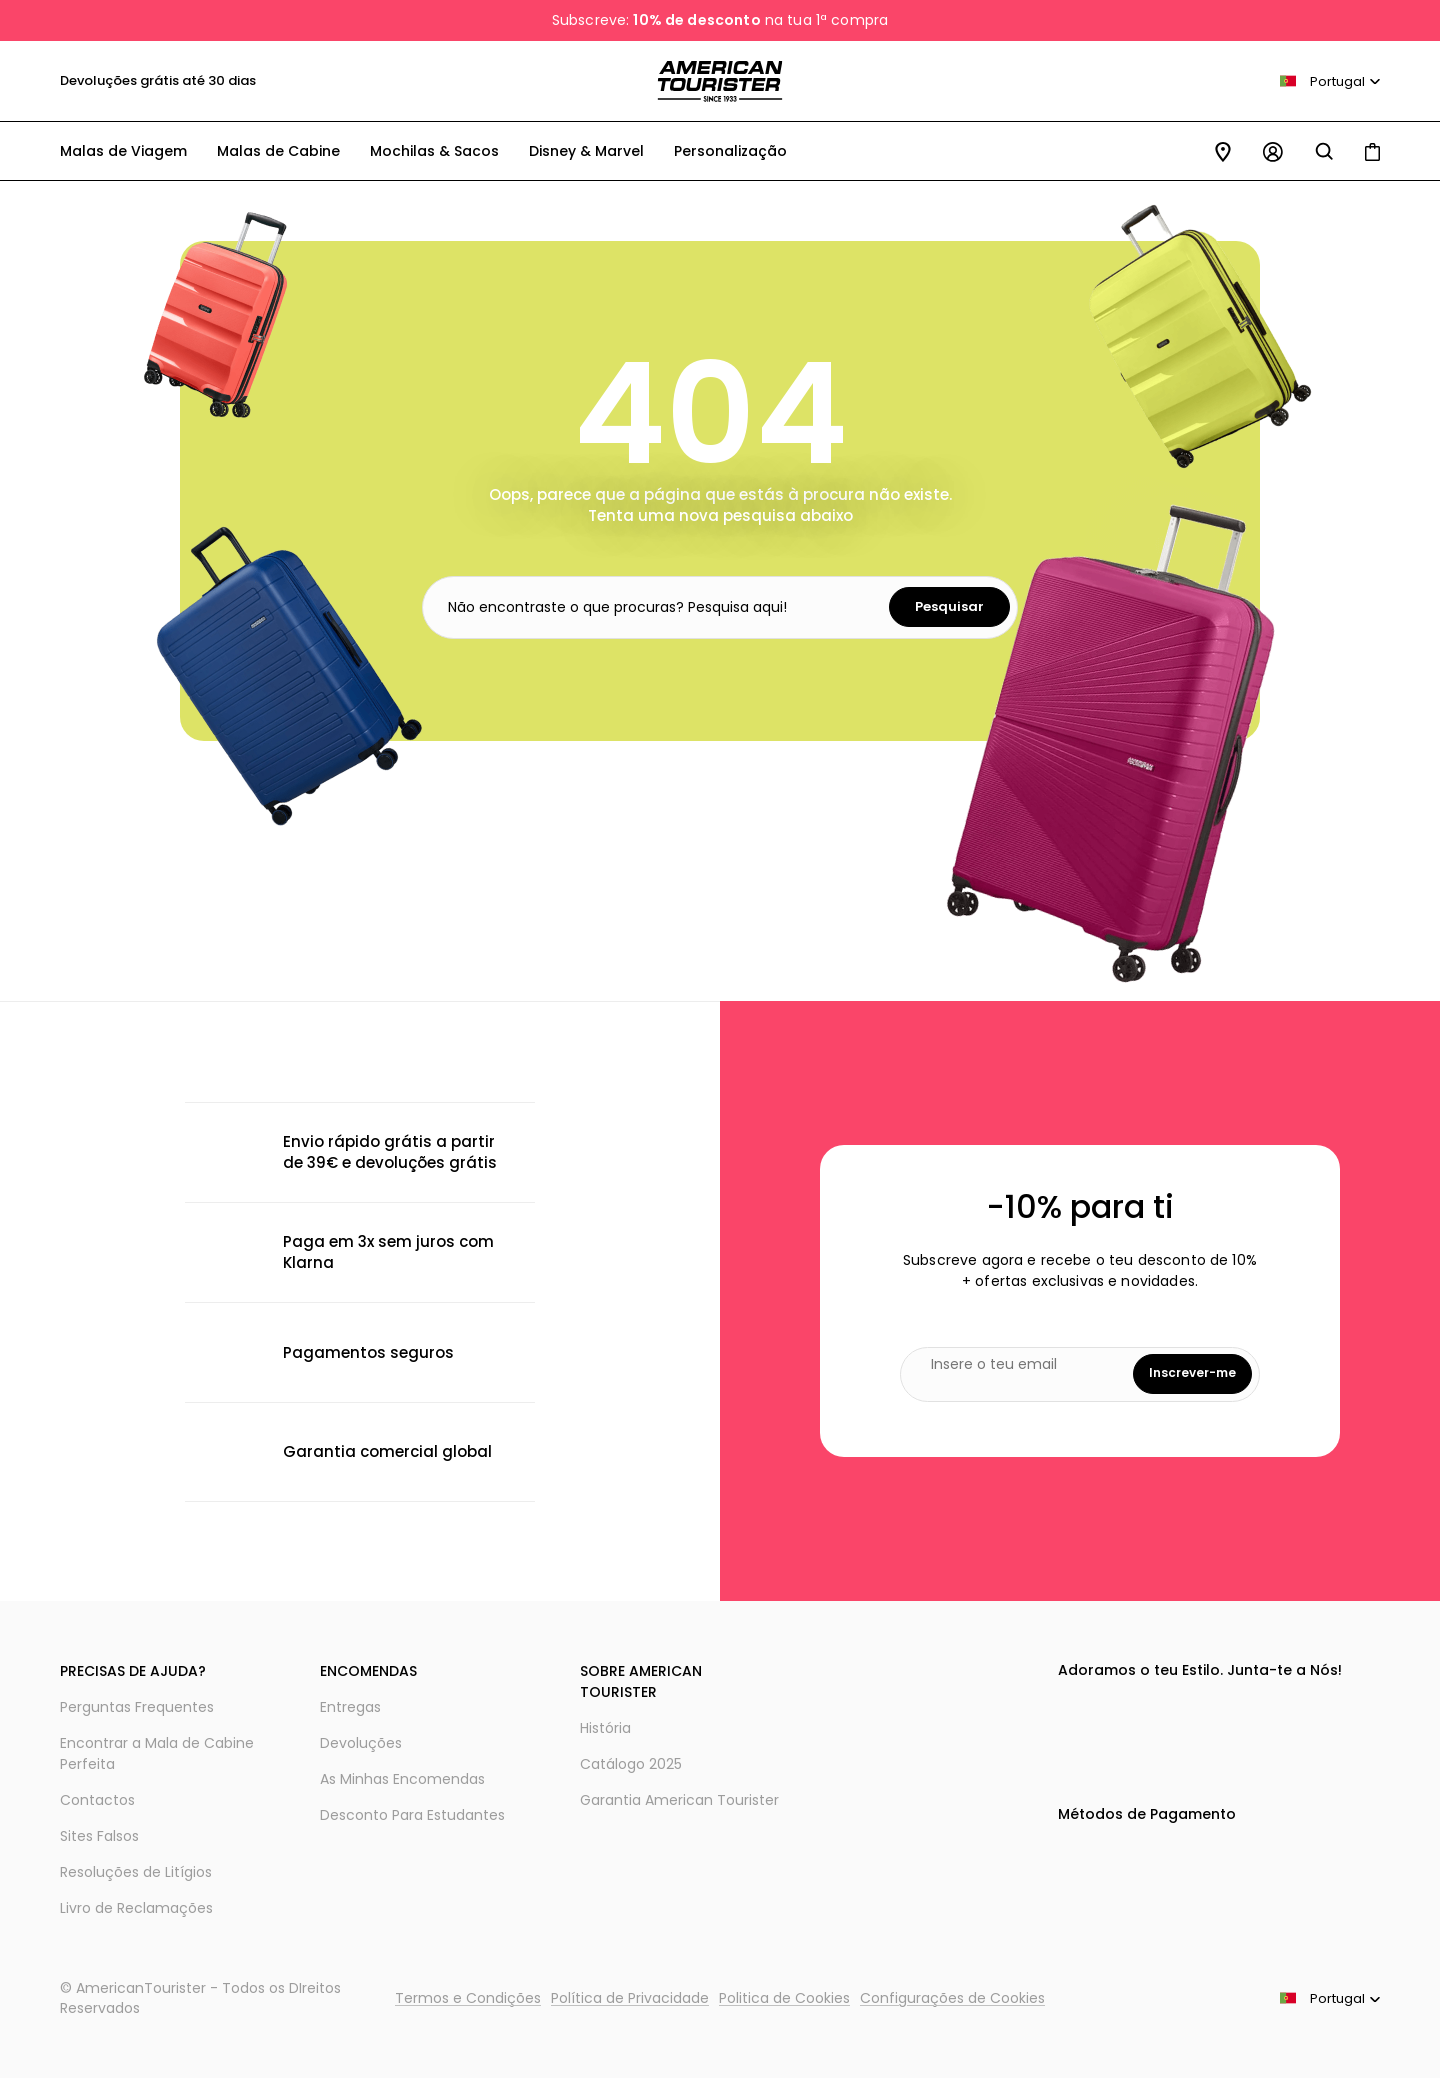 Image resolution: width=1440 pixels, height=2078 pixels. Describe the element at coordinates (720, 20) in the screenshot. I see `Subscreve: na tua 1ª compra` at that location.